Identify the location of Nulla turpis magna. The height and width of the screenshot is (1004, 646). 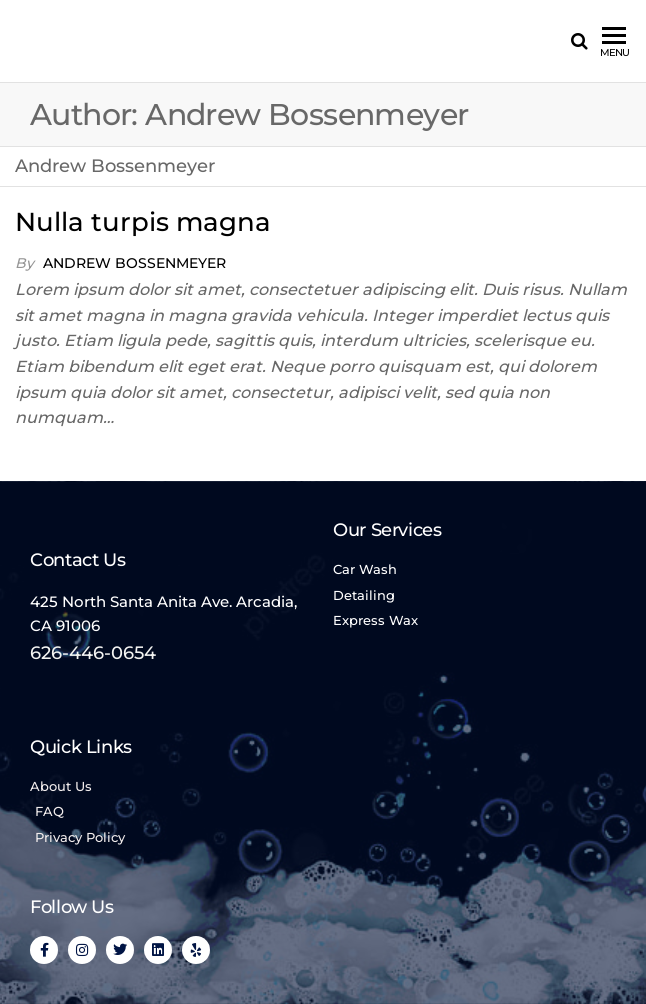
(143, 222).